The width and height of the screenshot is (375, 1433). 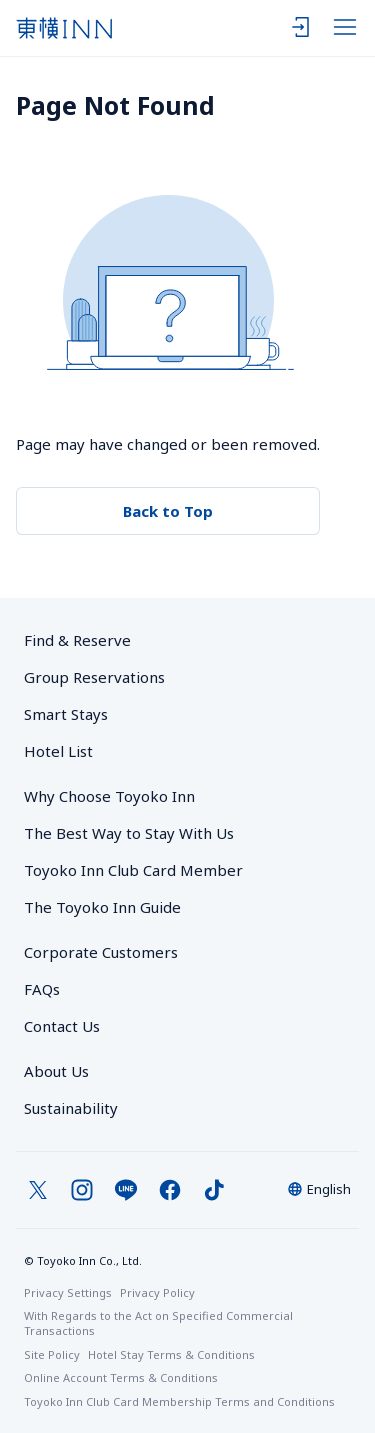 I want to click on Contact Us, so click(x=62, y=1026).